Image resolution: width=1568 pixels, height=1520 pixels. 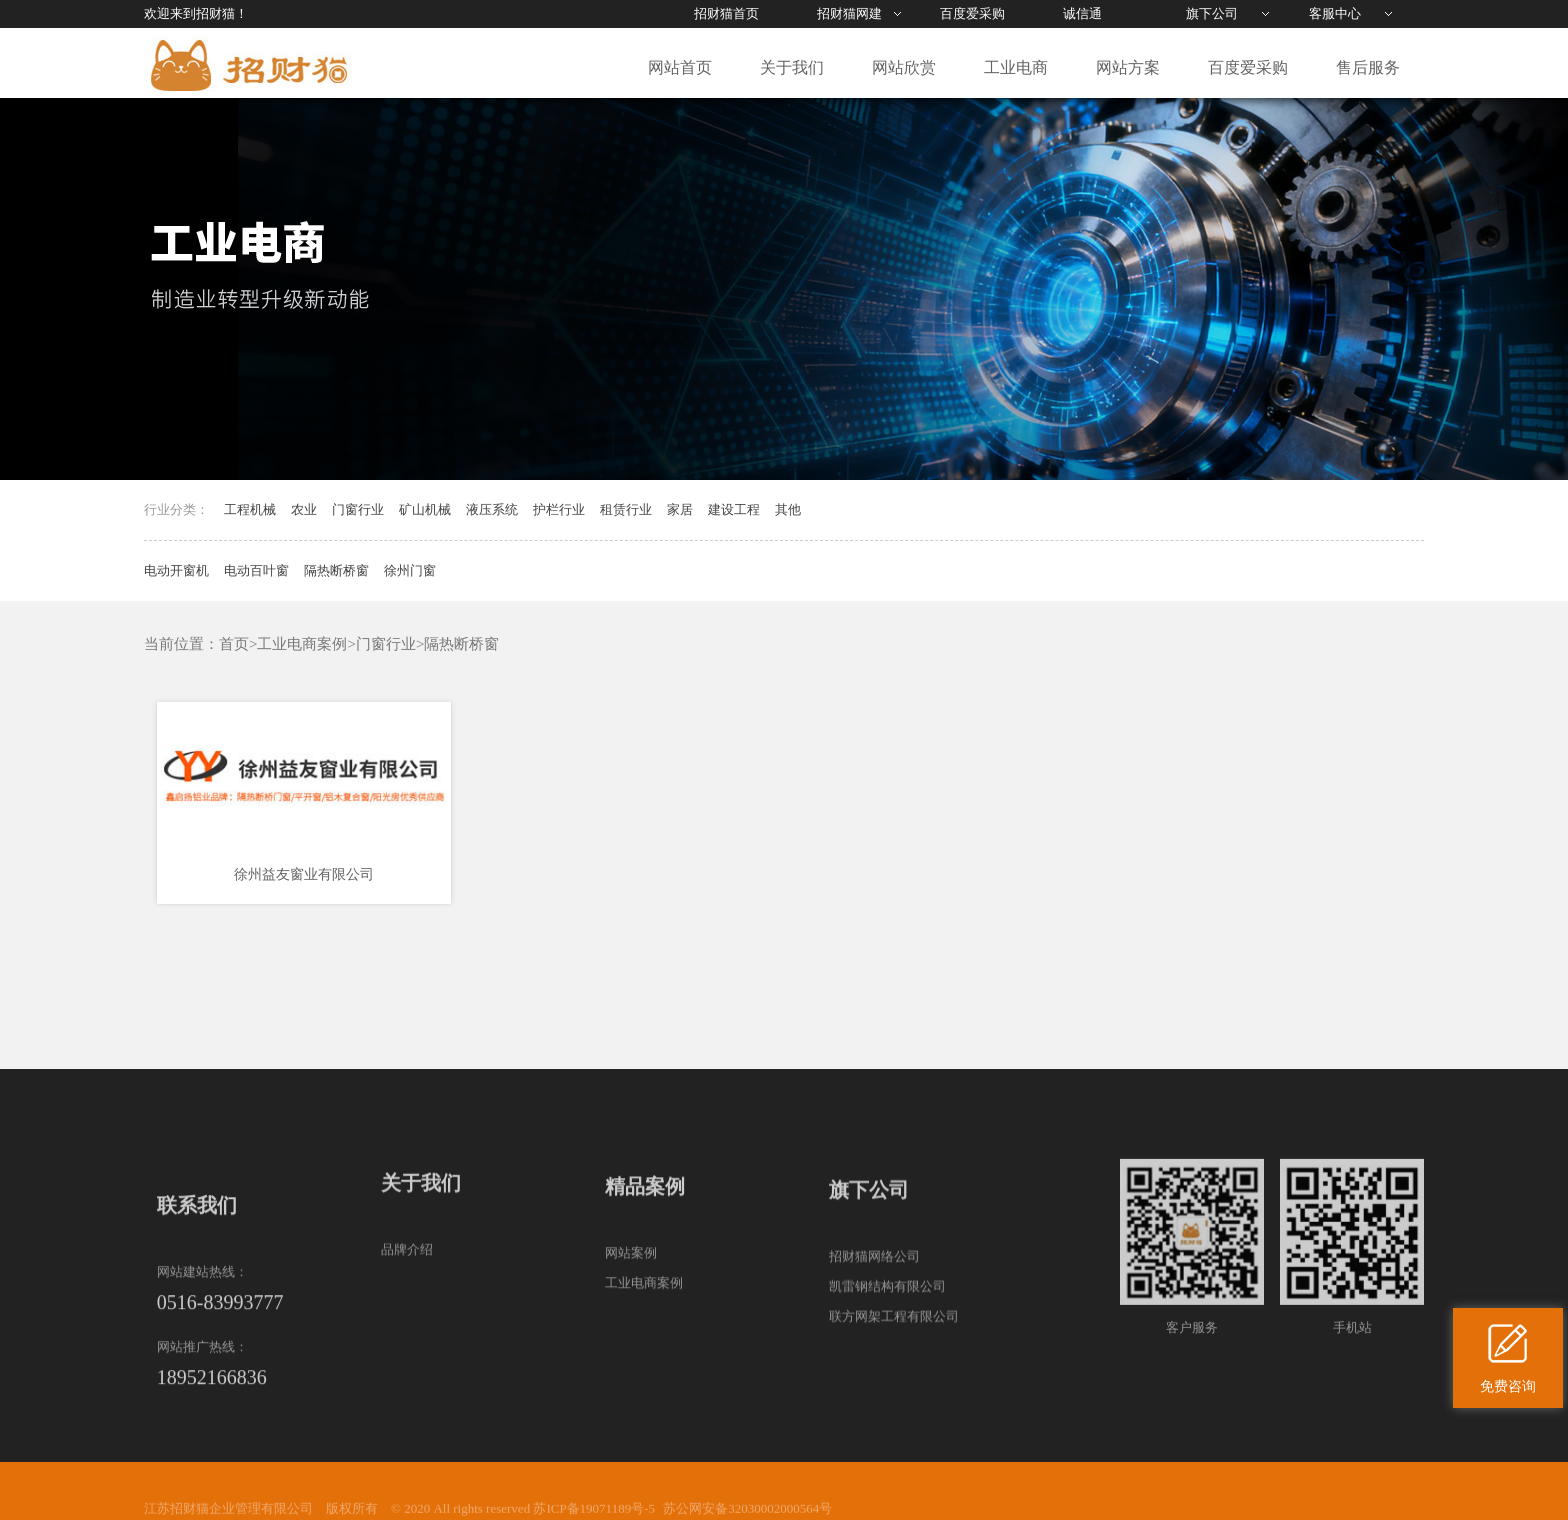 What do you see at coordinates (626, 509) in the screenshot?
I see `租赁行业` at bounding box center [626, 509].